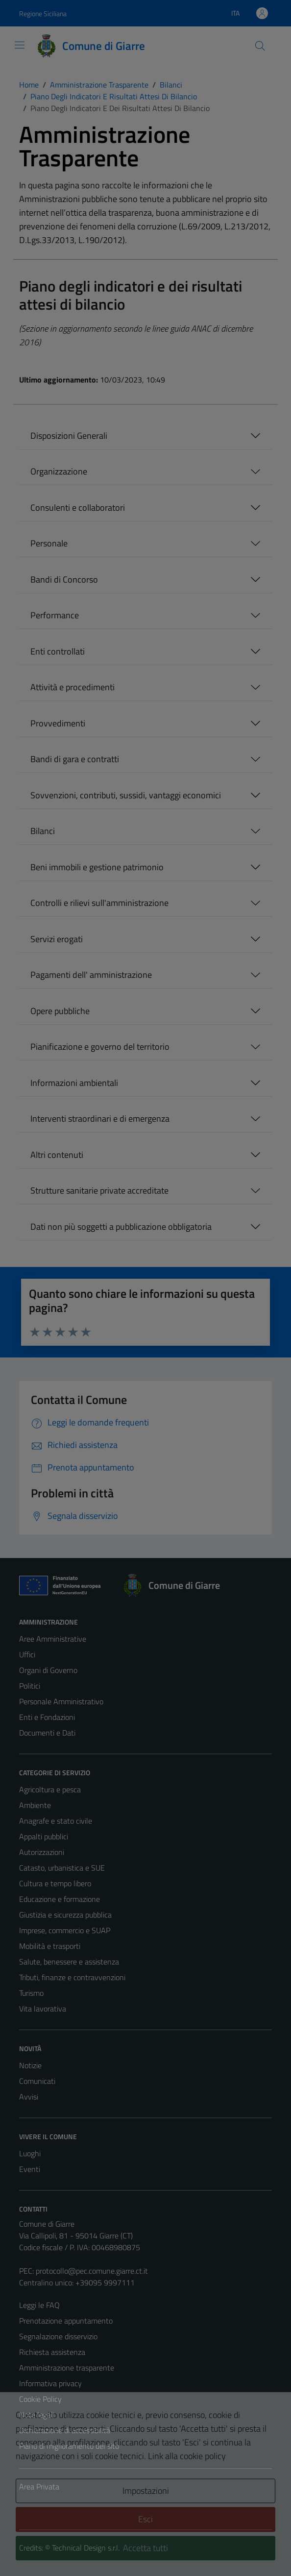  Describe the element at coordinates (68, 435) in the screenshot. I see `Disposizioni Generali` at that location.